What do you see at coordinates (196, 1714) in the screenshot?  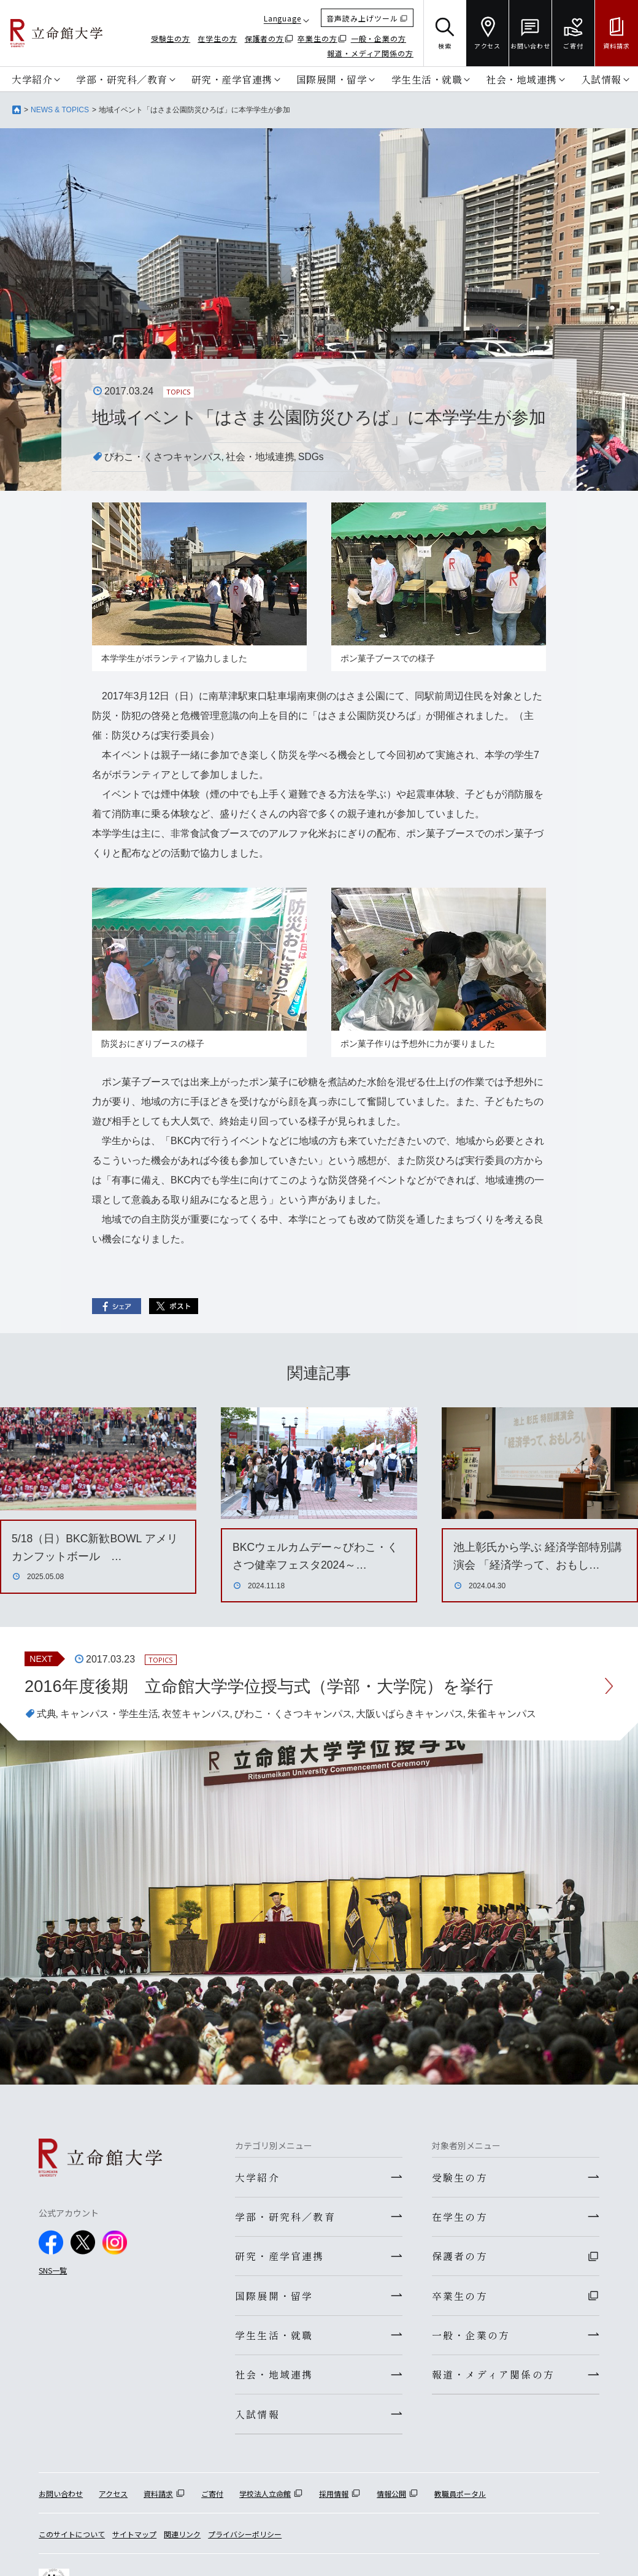 I see `衣笠キャンパス` at bounding box center [196, 1714].